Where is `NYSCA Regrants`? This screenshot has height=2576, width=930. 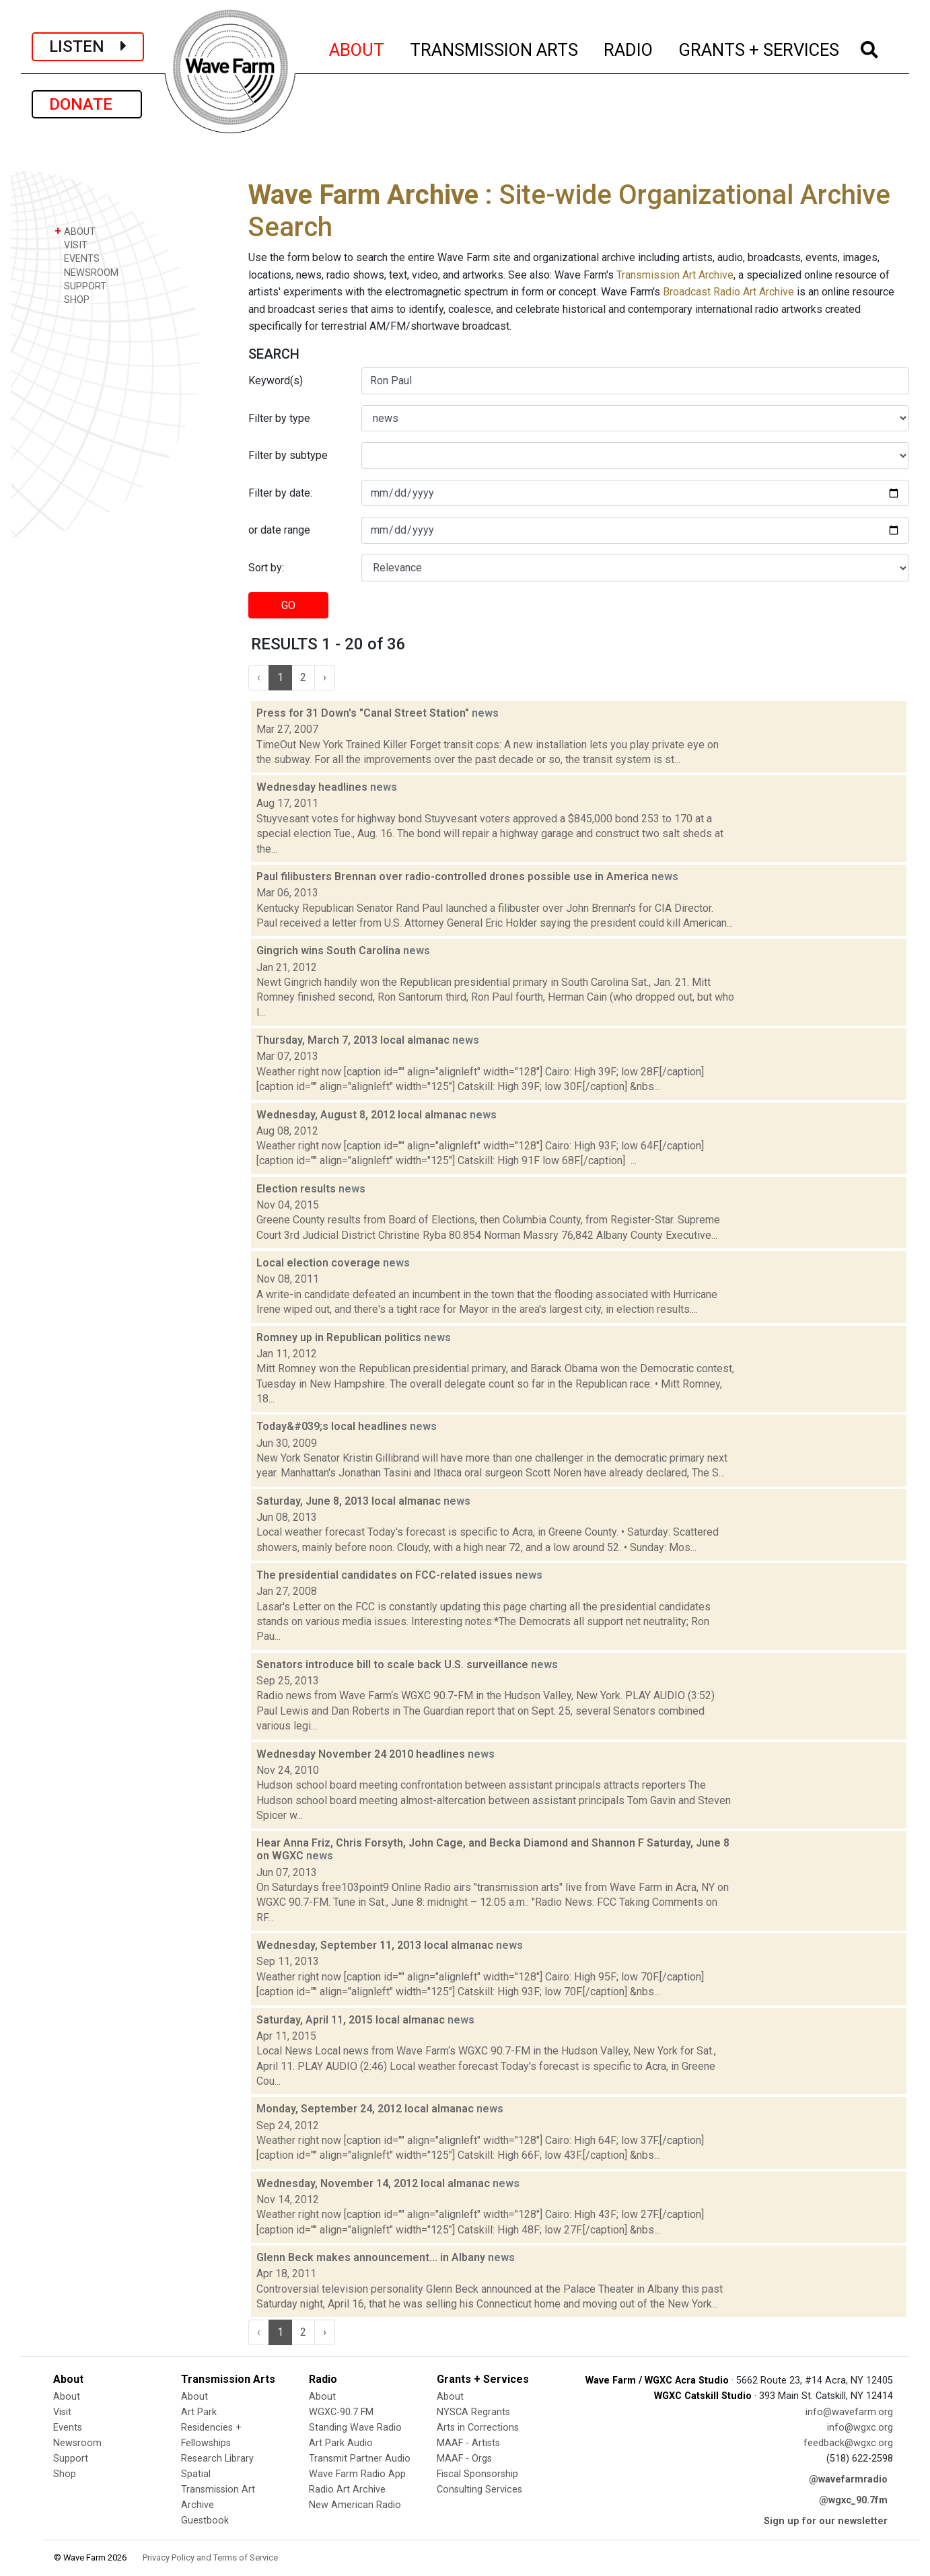
NYSCA Regrants is located at coordinates (473, 2412).